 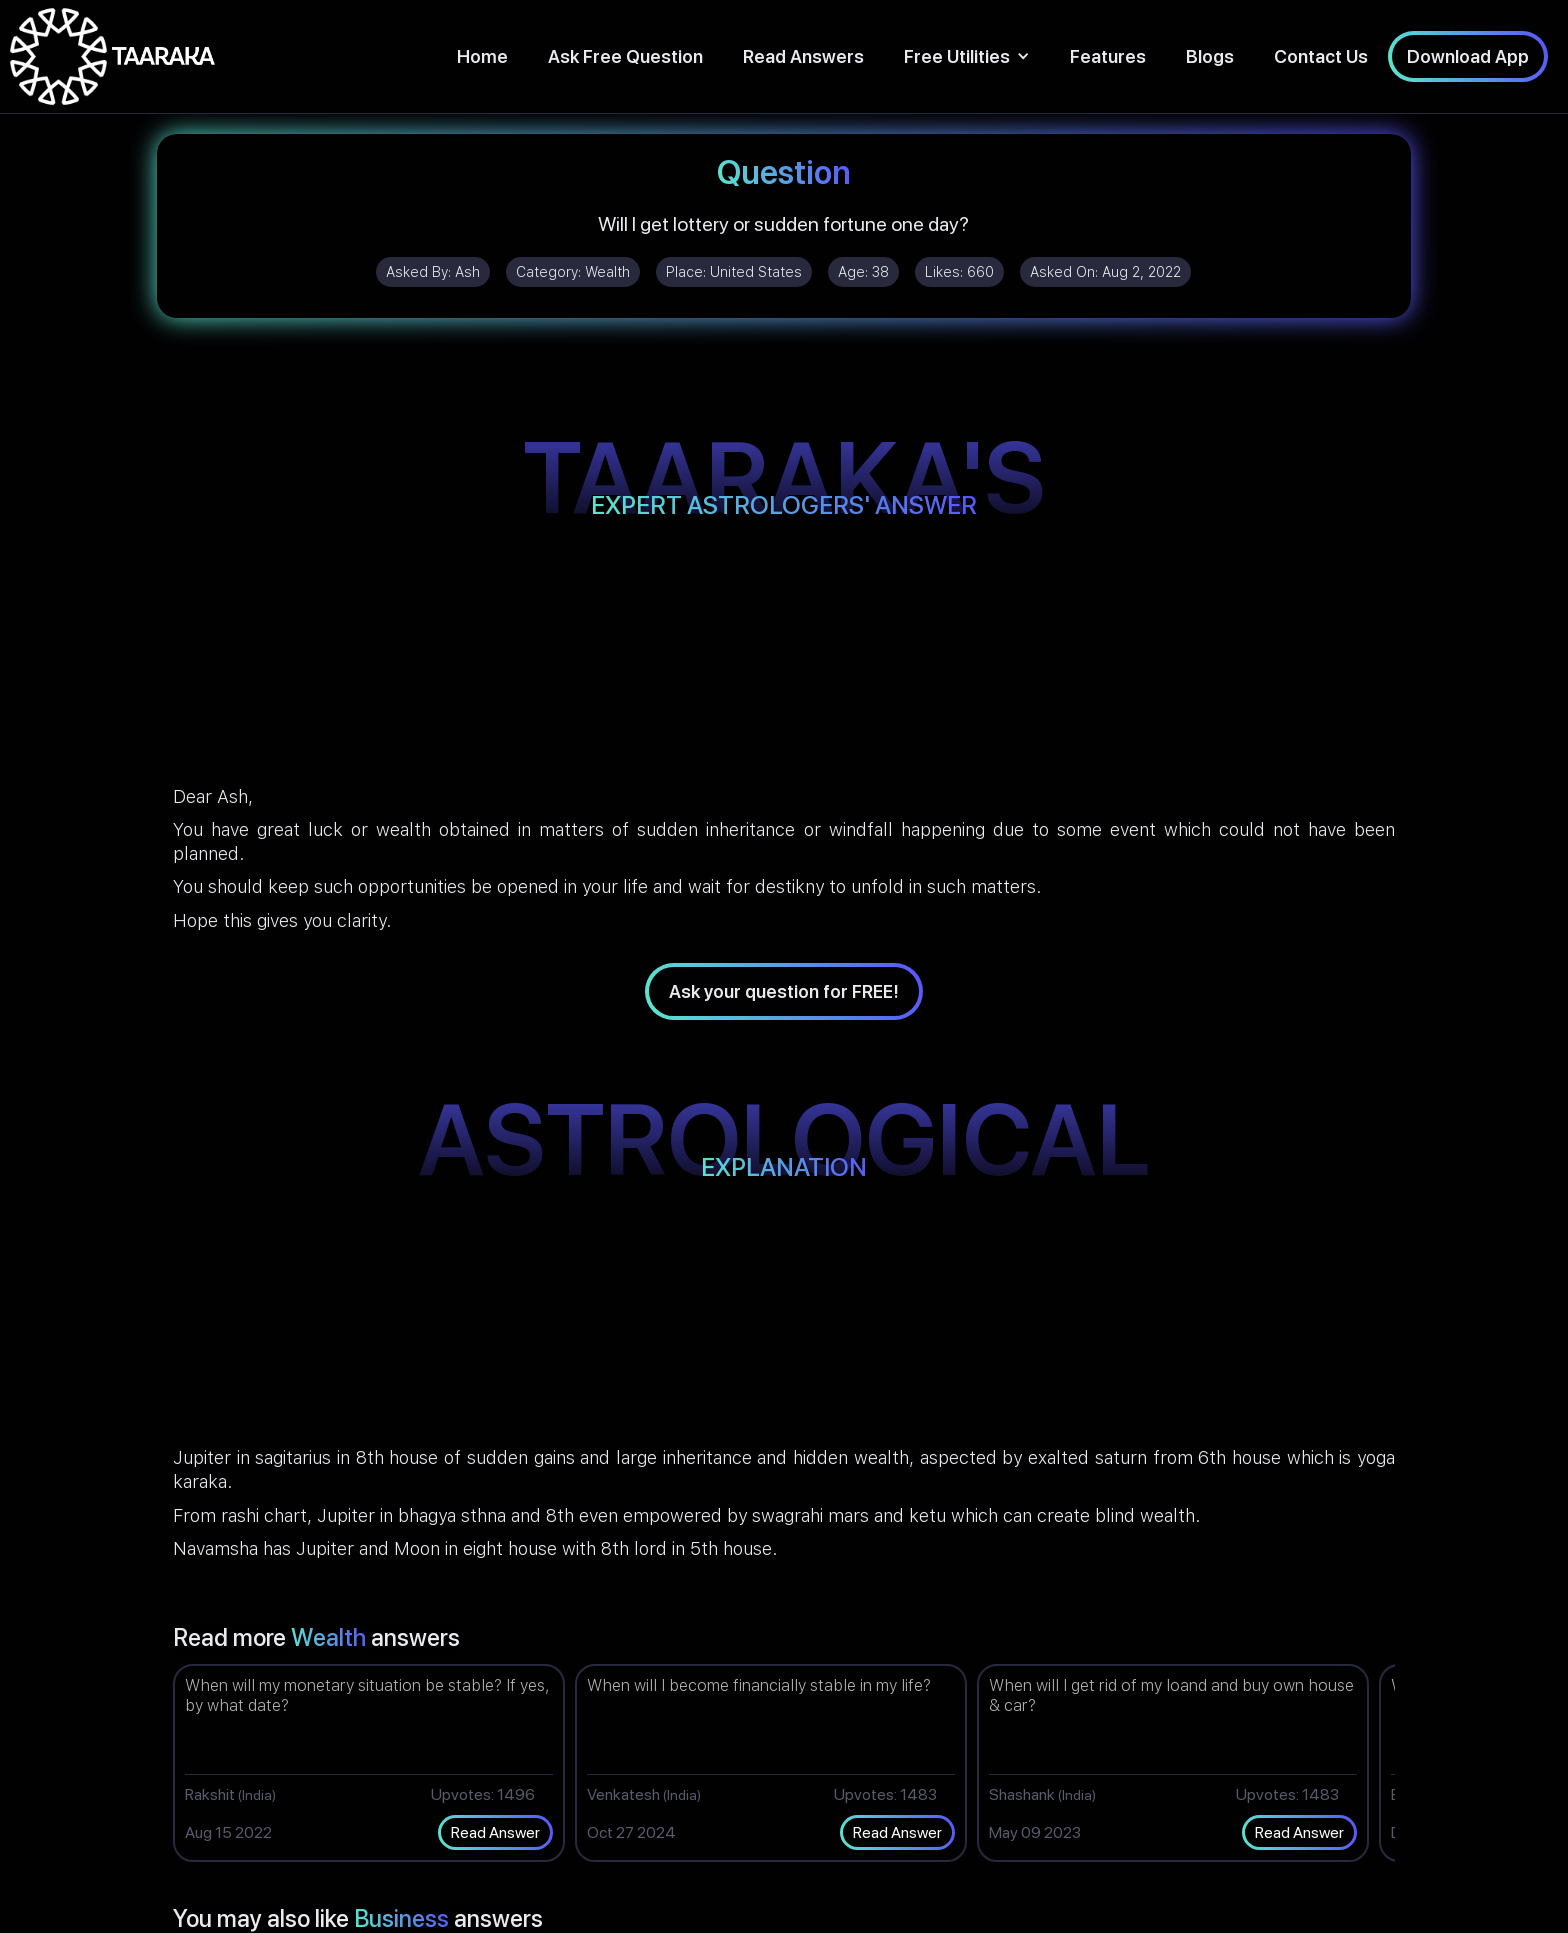 I want to click on Ask Free Question, so click(x=625, y=56).